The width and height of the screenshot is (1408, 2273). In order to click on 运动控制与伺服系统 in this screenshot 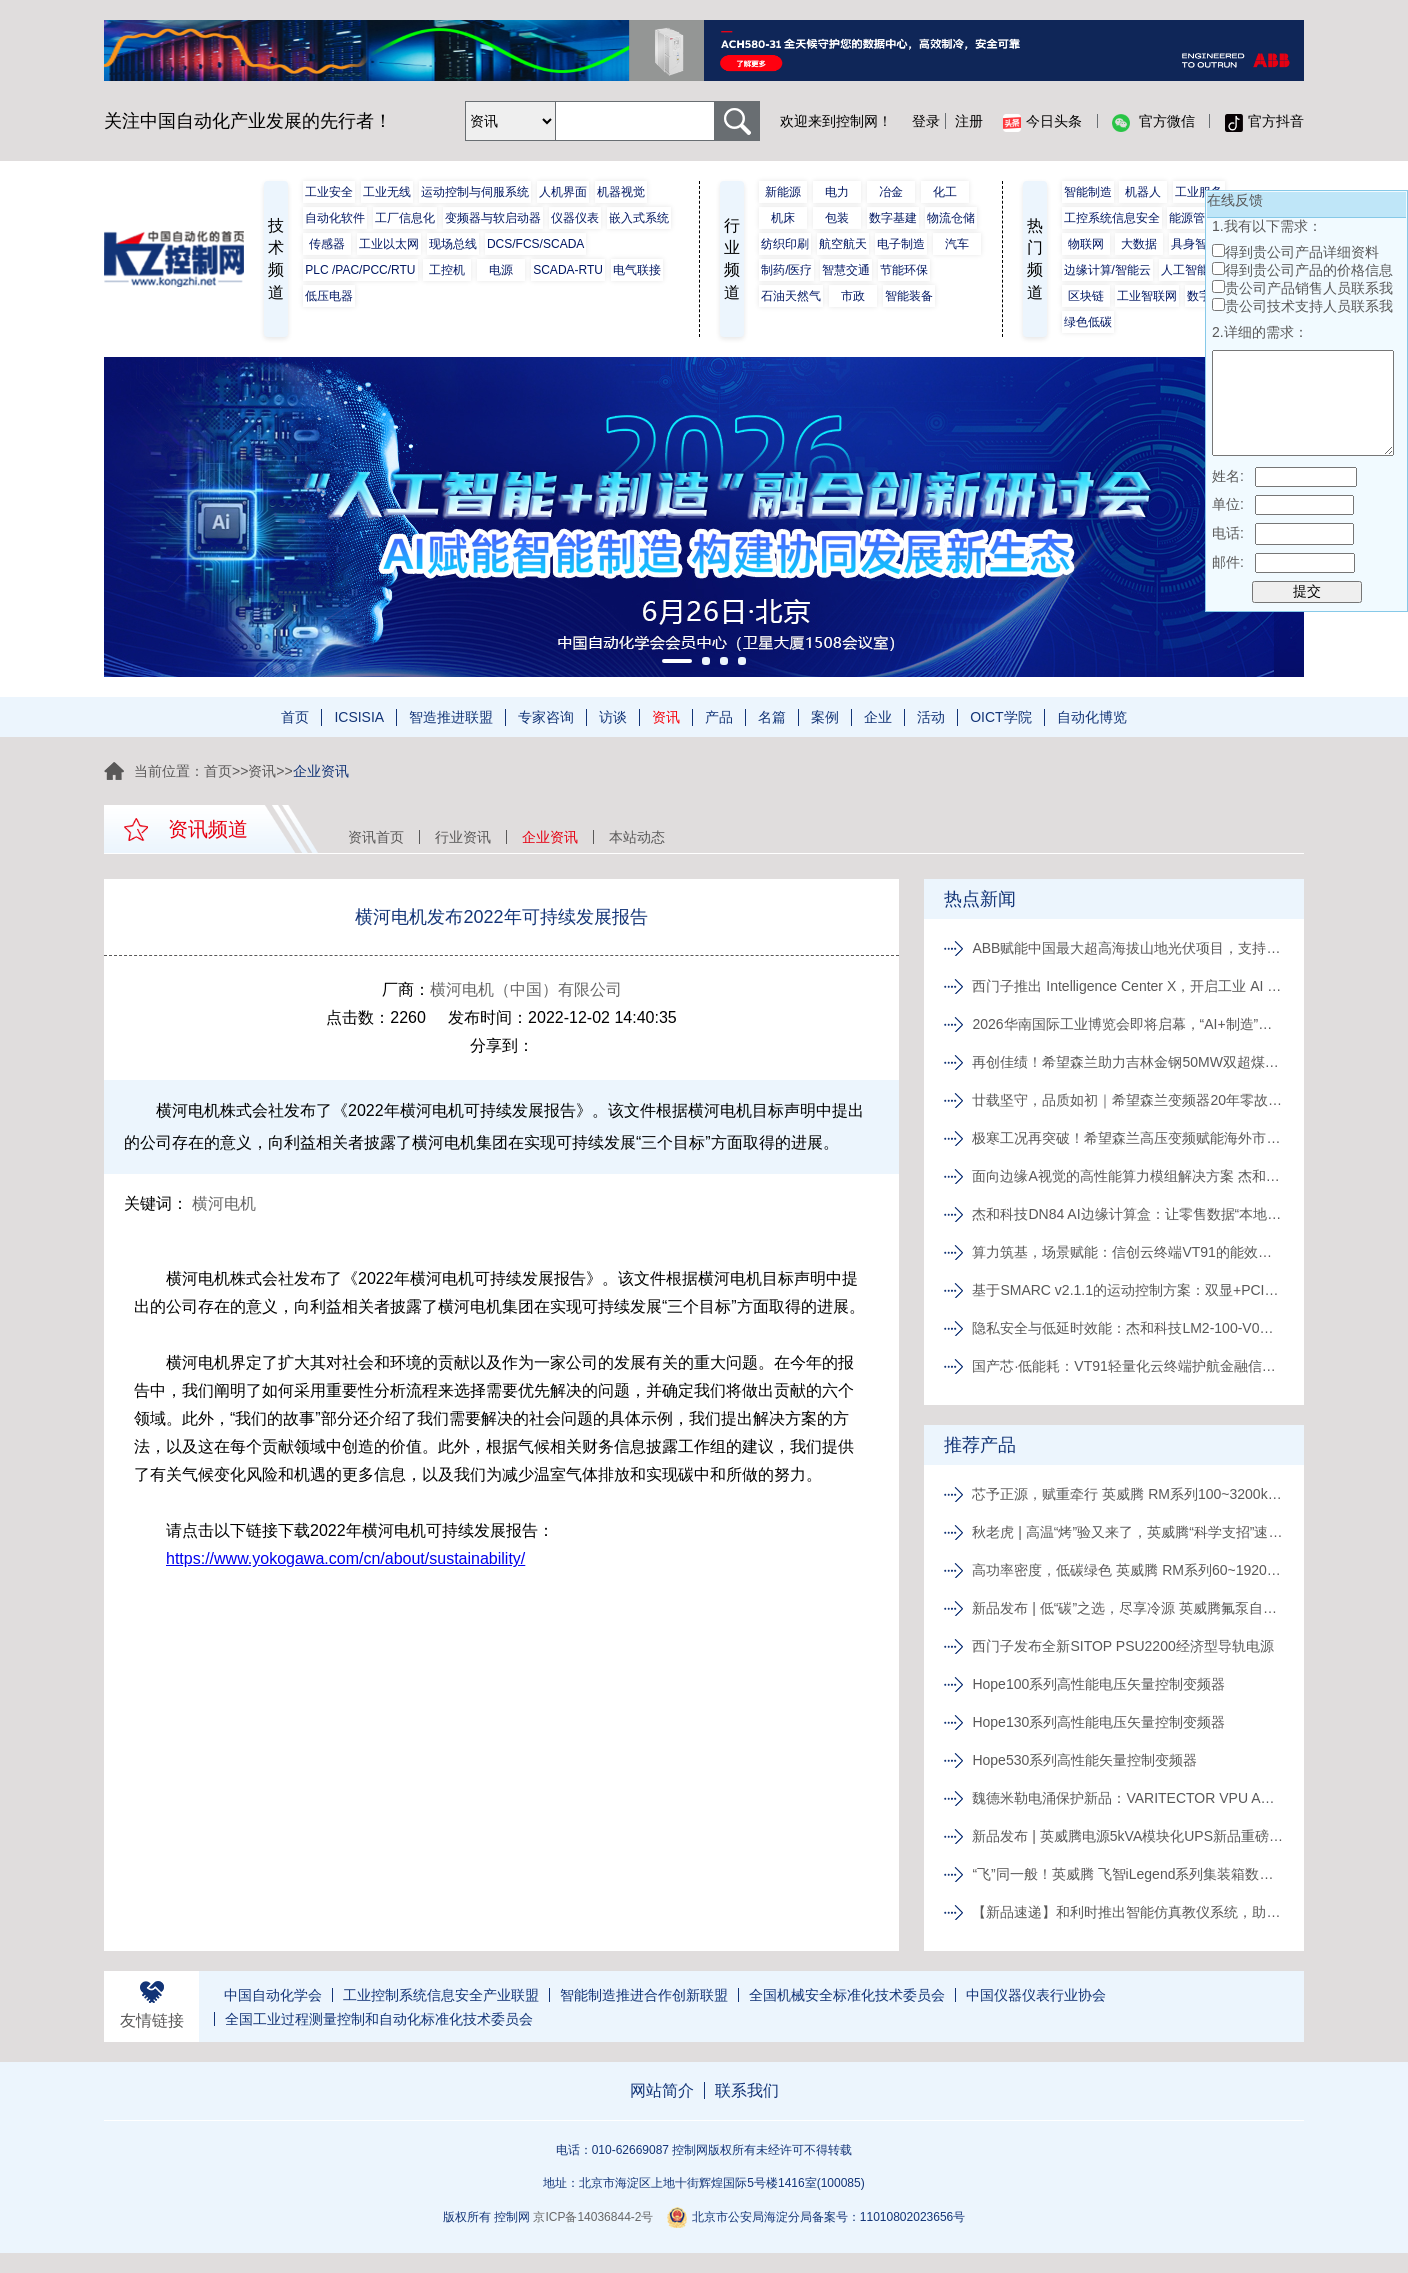, I will do `click(475, 192)`.